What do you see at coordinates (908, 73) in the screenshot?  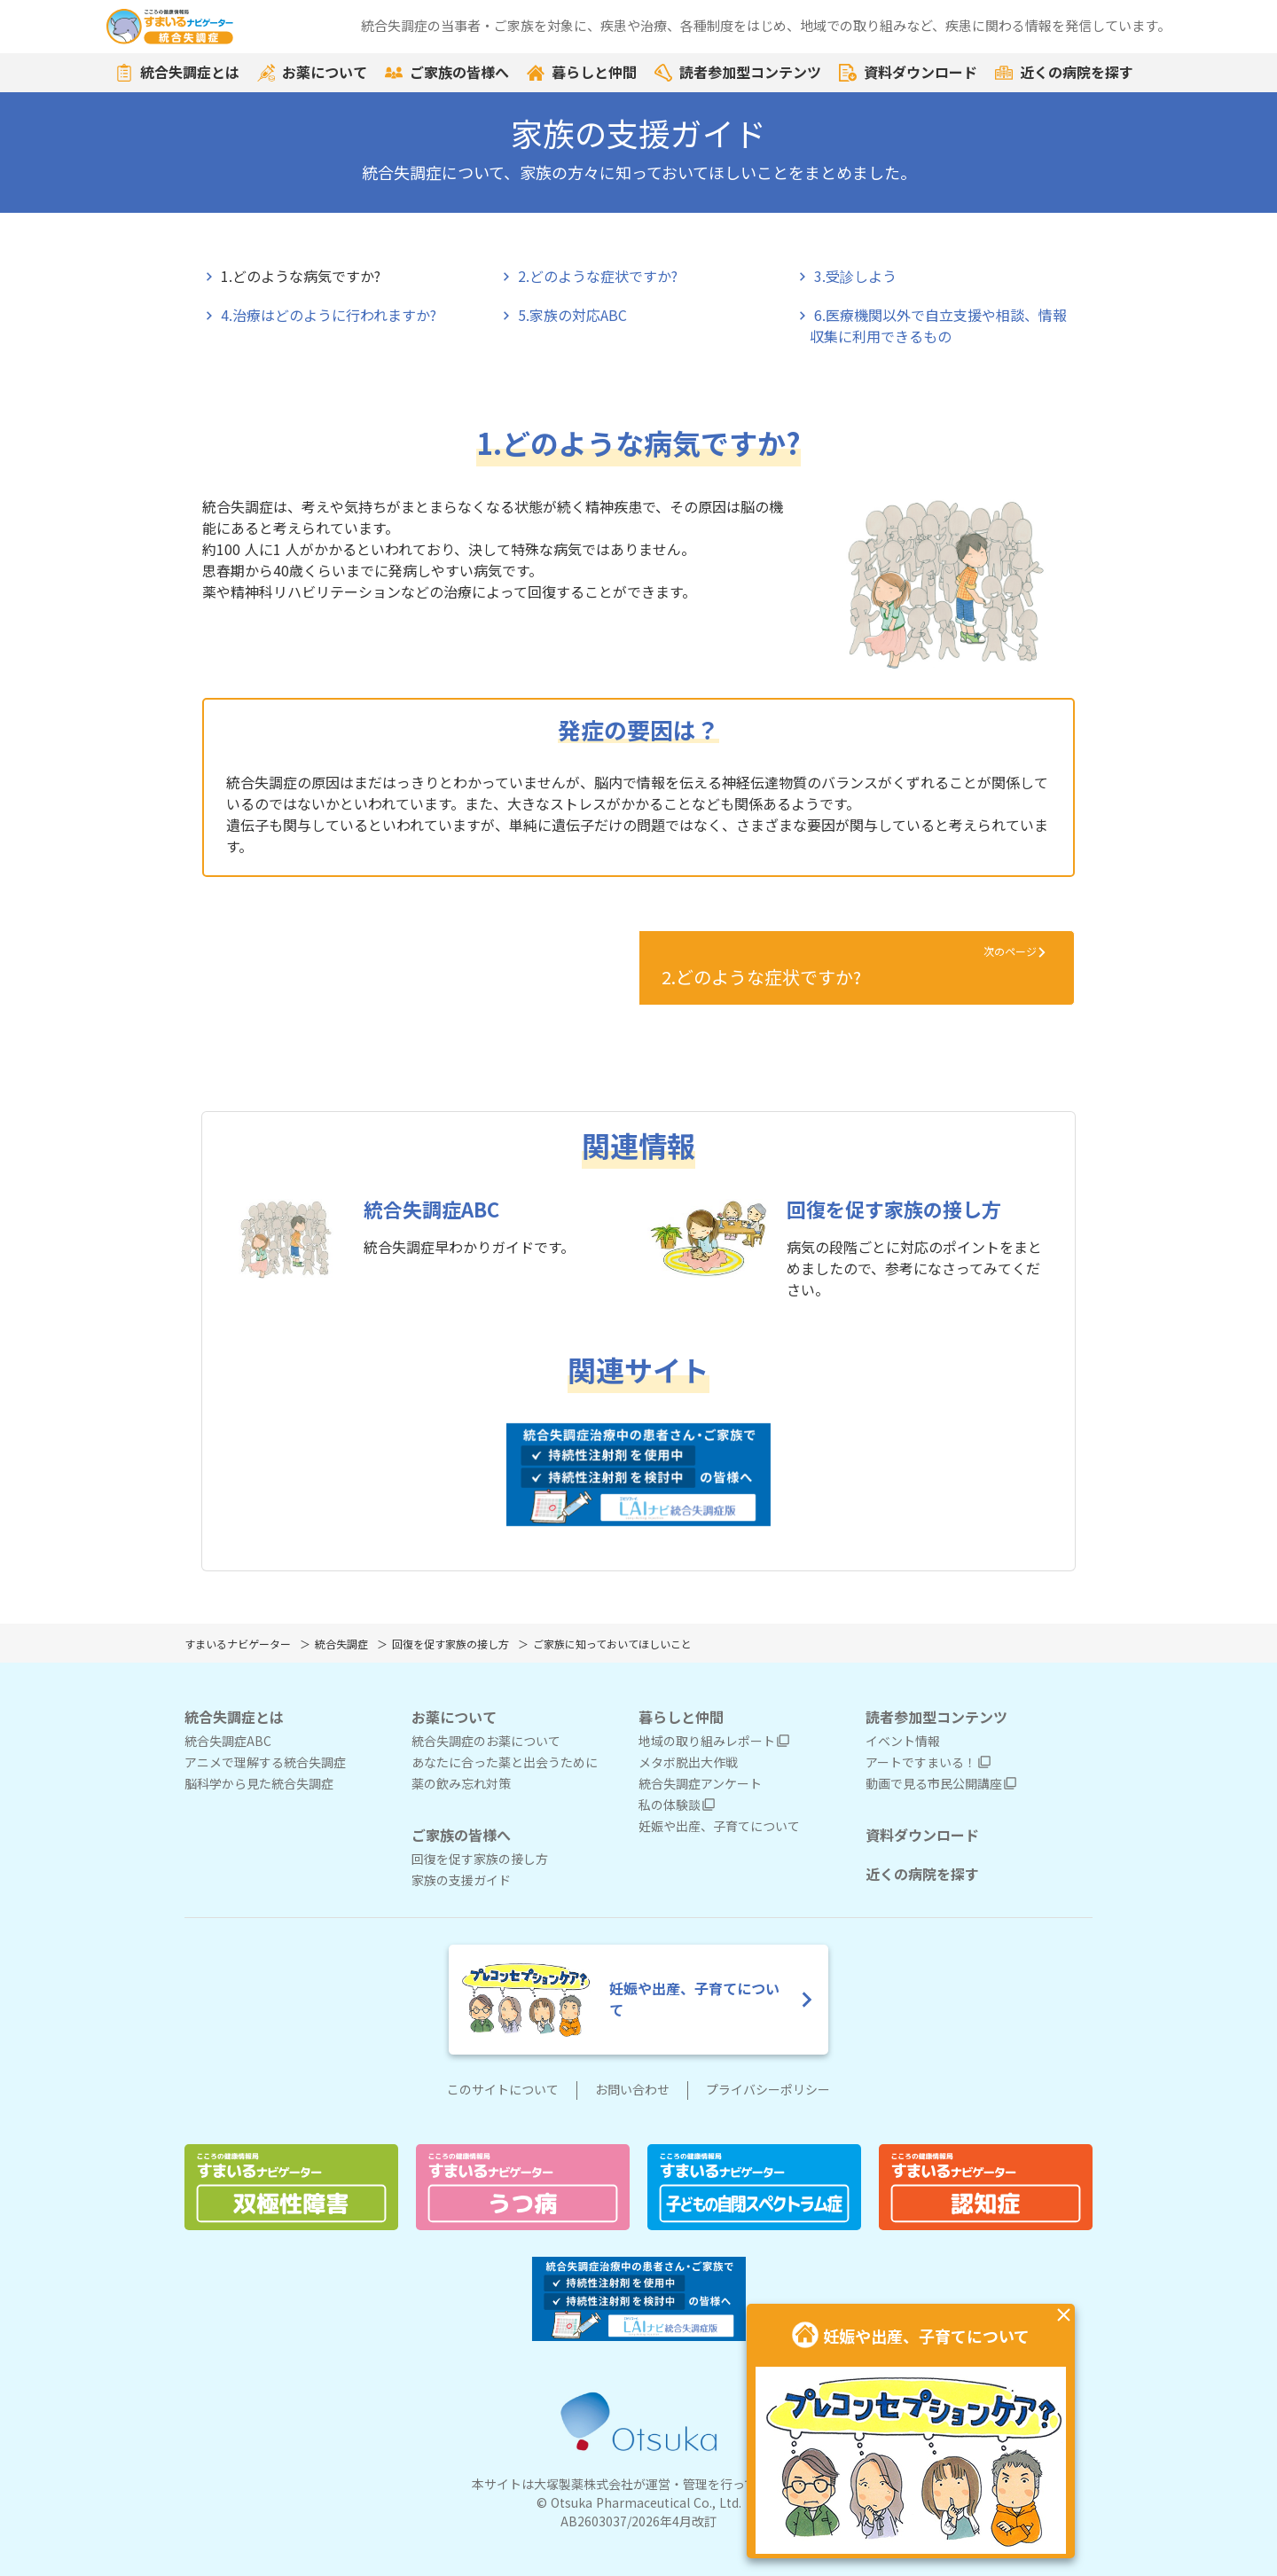 I see `資料ダウンロード` at bounding box center [908, 73].